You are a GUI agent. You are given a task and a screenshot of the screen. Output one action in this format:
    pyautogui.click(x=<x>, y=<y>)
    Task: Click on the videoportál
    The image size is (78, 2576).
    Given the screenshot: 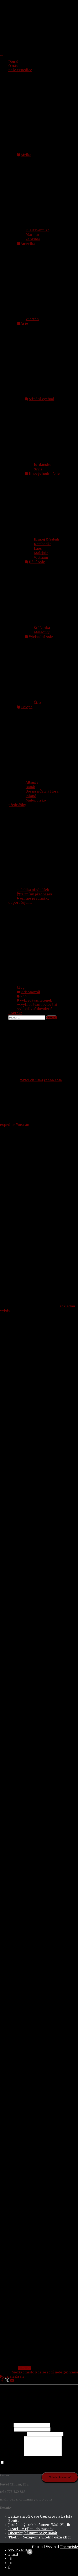 What is the action you would take?
    pyautogui.click(x=28, y=992)
    